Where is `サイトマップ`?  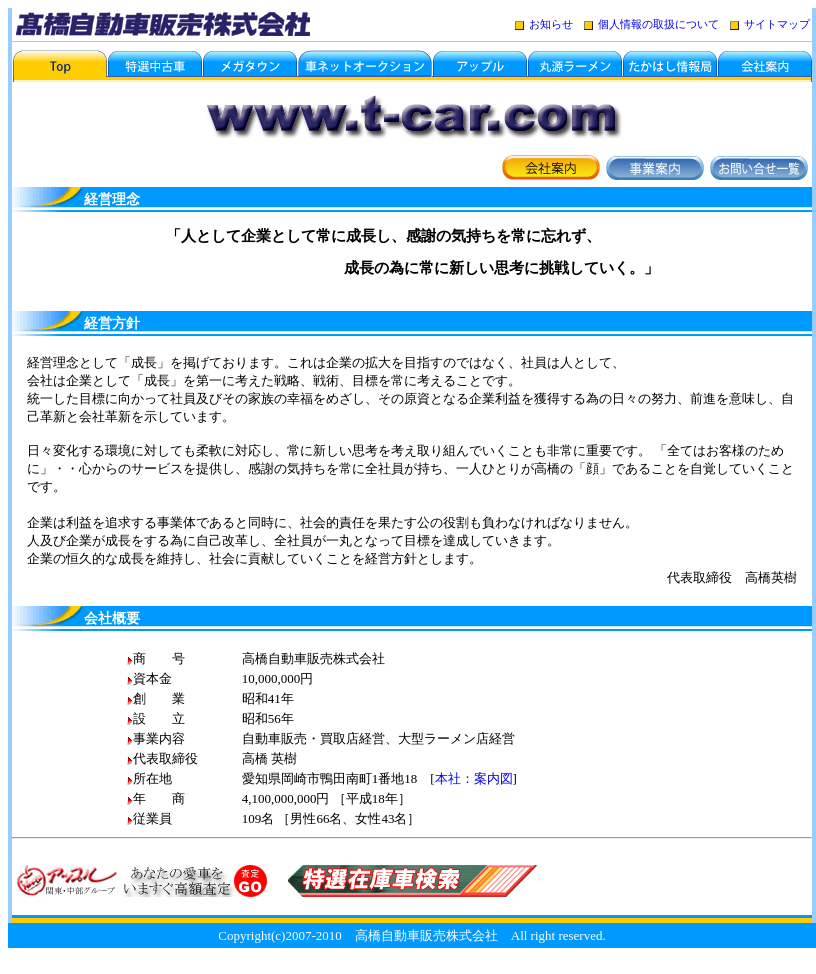 サイトマップ is located at coordinates (770, 24).